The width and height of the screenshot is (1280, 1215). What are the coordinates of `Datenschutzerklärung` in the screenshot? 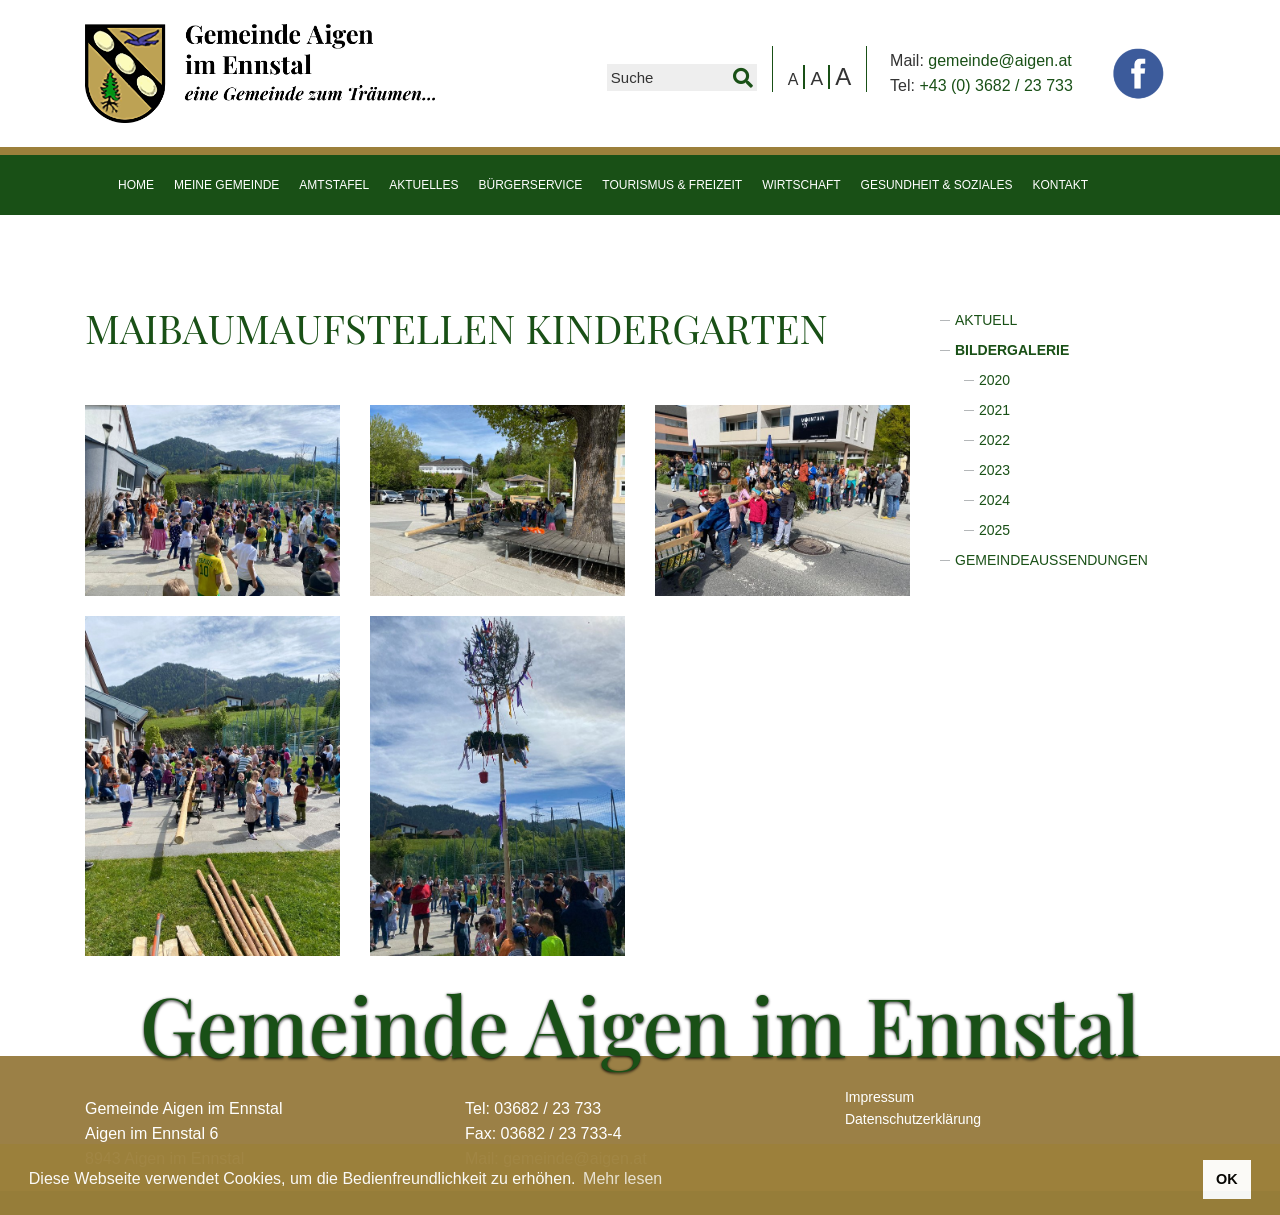 It's located at (913, 1119).